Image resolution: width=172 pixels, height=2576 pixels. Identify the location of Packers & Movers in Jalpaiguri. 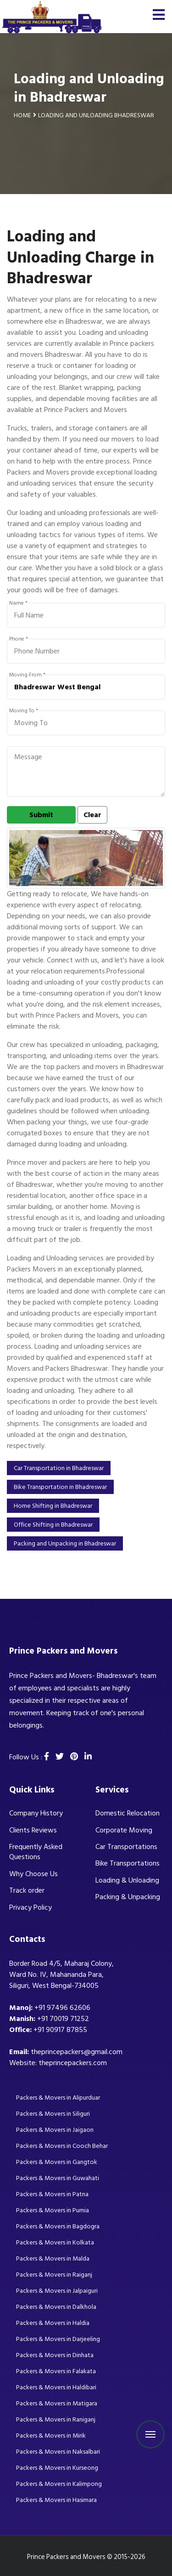
(57, 2290).